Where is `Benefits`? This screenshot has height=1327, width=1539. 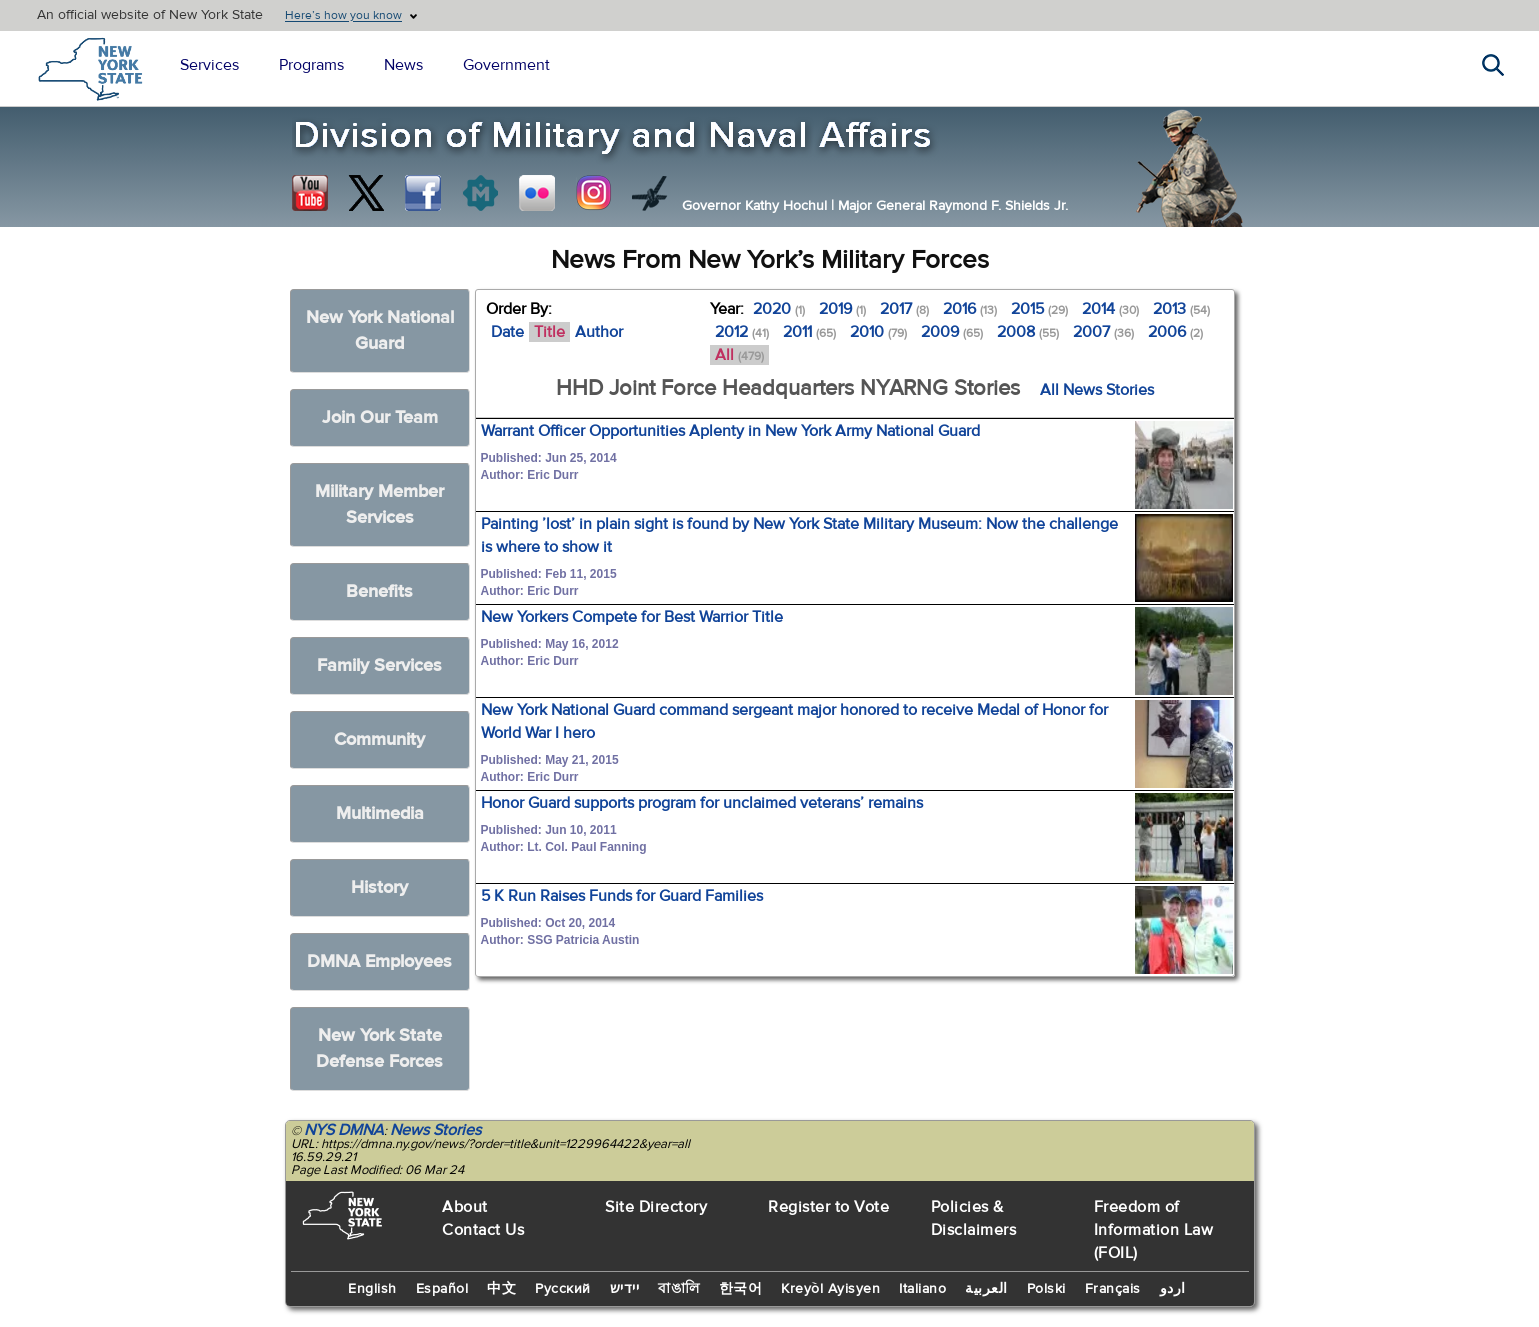
Benefits is located at coordinates (379, 591).